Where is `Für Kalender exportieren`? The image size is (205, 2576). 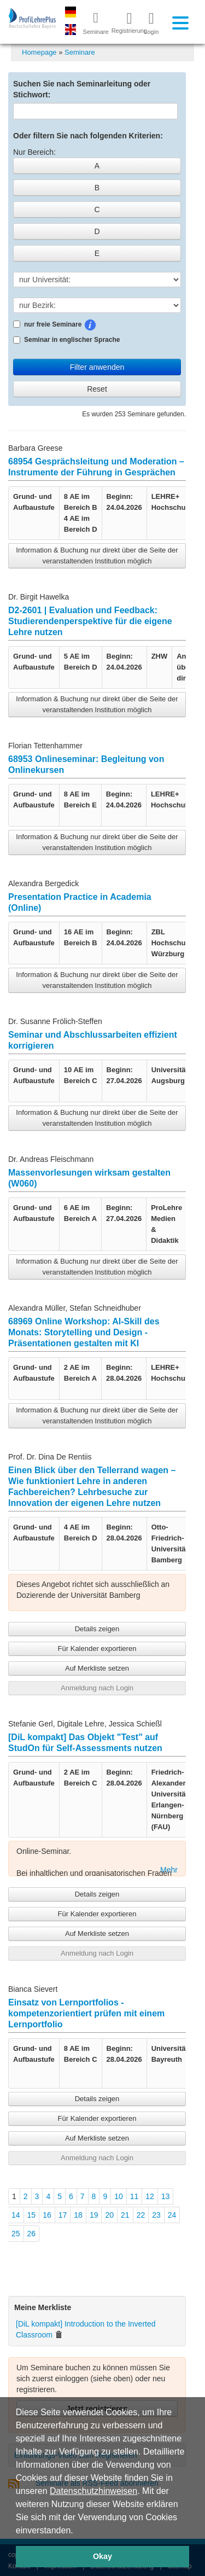 Für Kalender exportieren is located at coordinates (97, 1648).